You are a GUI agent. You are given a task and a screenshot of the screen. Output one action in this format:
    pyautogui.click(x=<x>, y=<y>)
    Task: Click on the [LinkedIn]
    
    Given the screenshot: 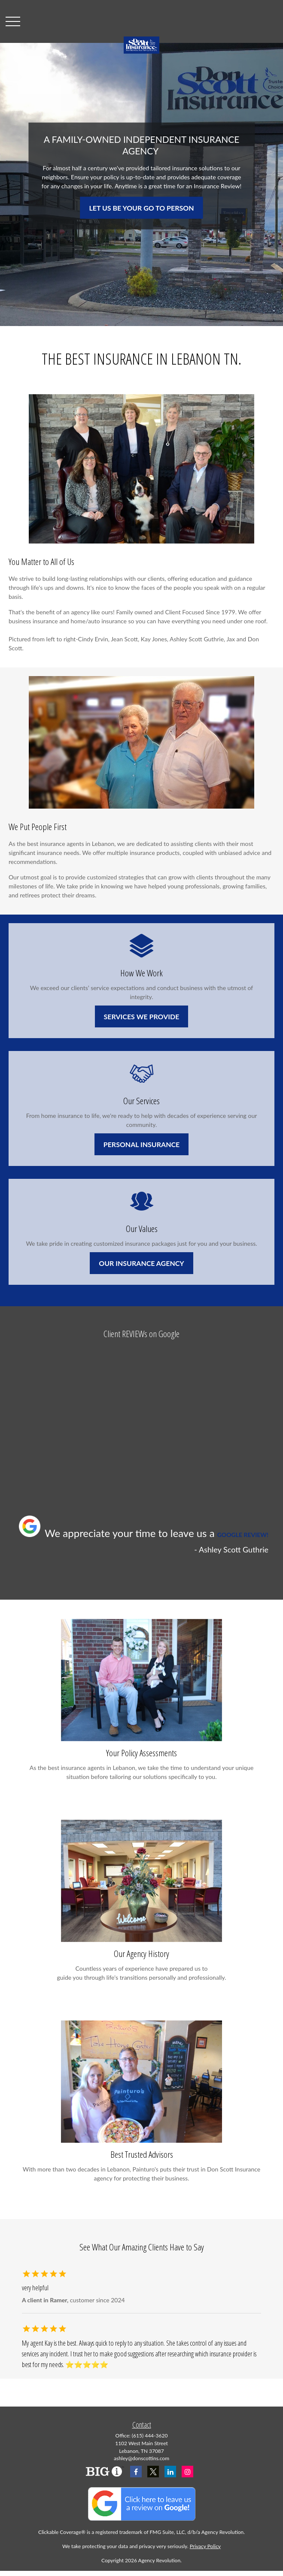 What is the action you would take?
    pyautogui.click(x=170, y=2471)
    